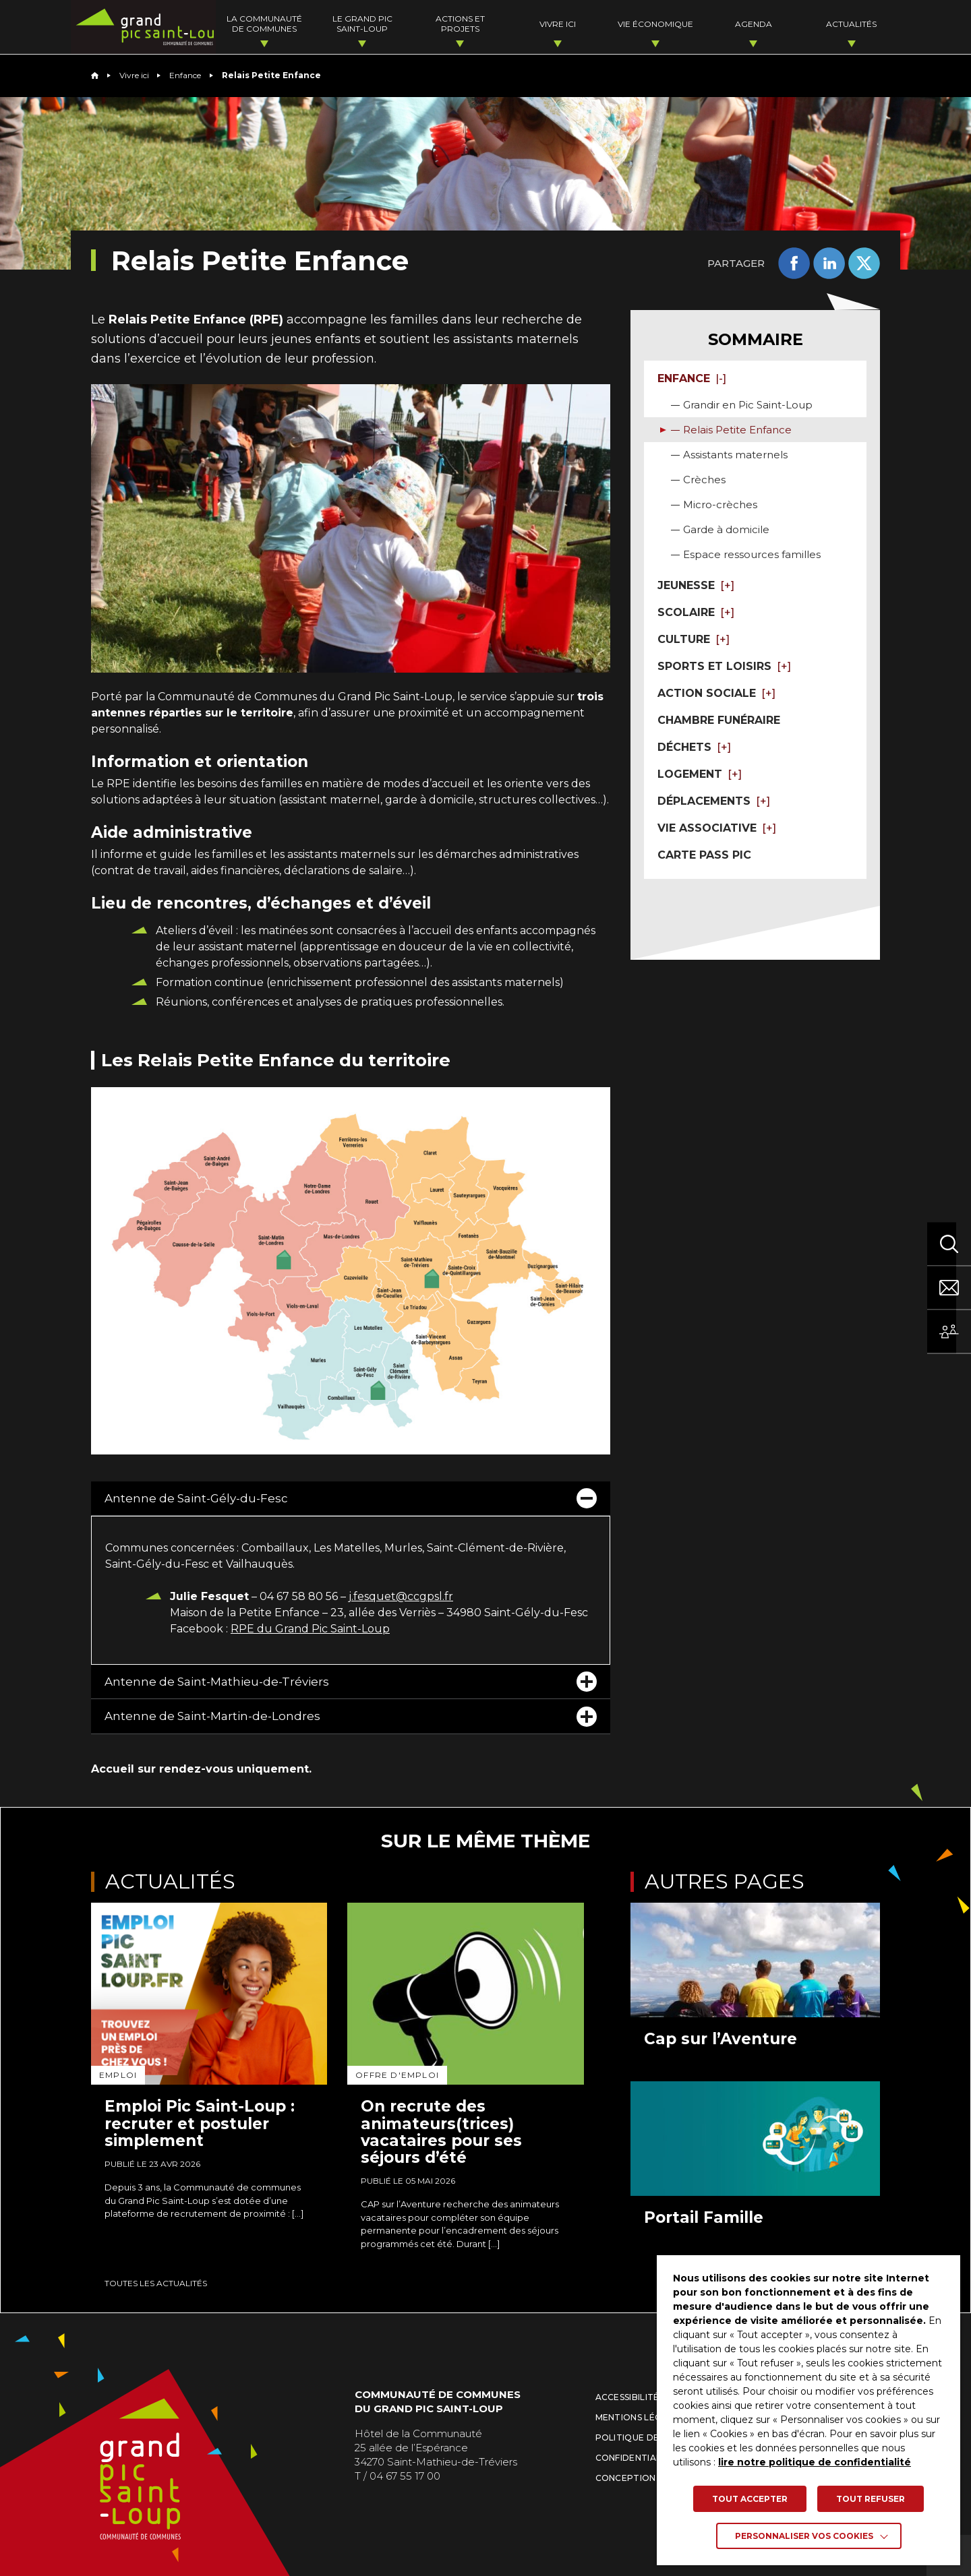  I want to click on Home, so click(94, 75).